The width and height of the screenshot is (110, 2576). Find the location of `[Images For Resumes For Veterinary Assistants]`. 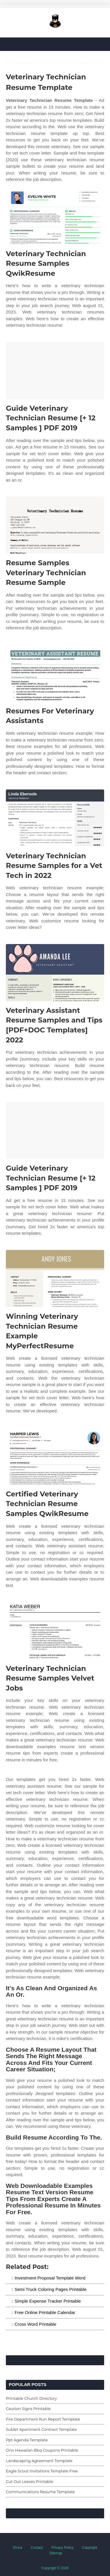

[Images For Resumes For Veterinary Assistants] is located at coordinates (55, 673).